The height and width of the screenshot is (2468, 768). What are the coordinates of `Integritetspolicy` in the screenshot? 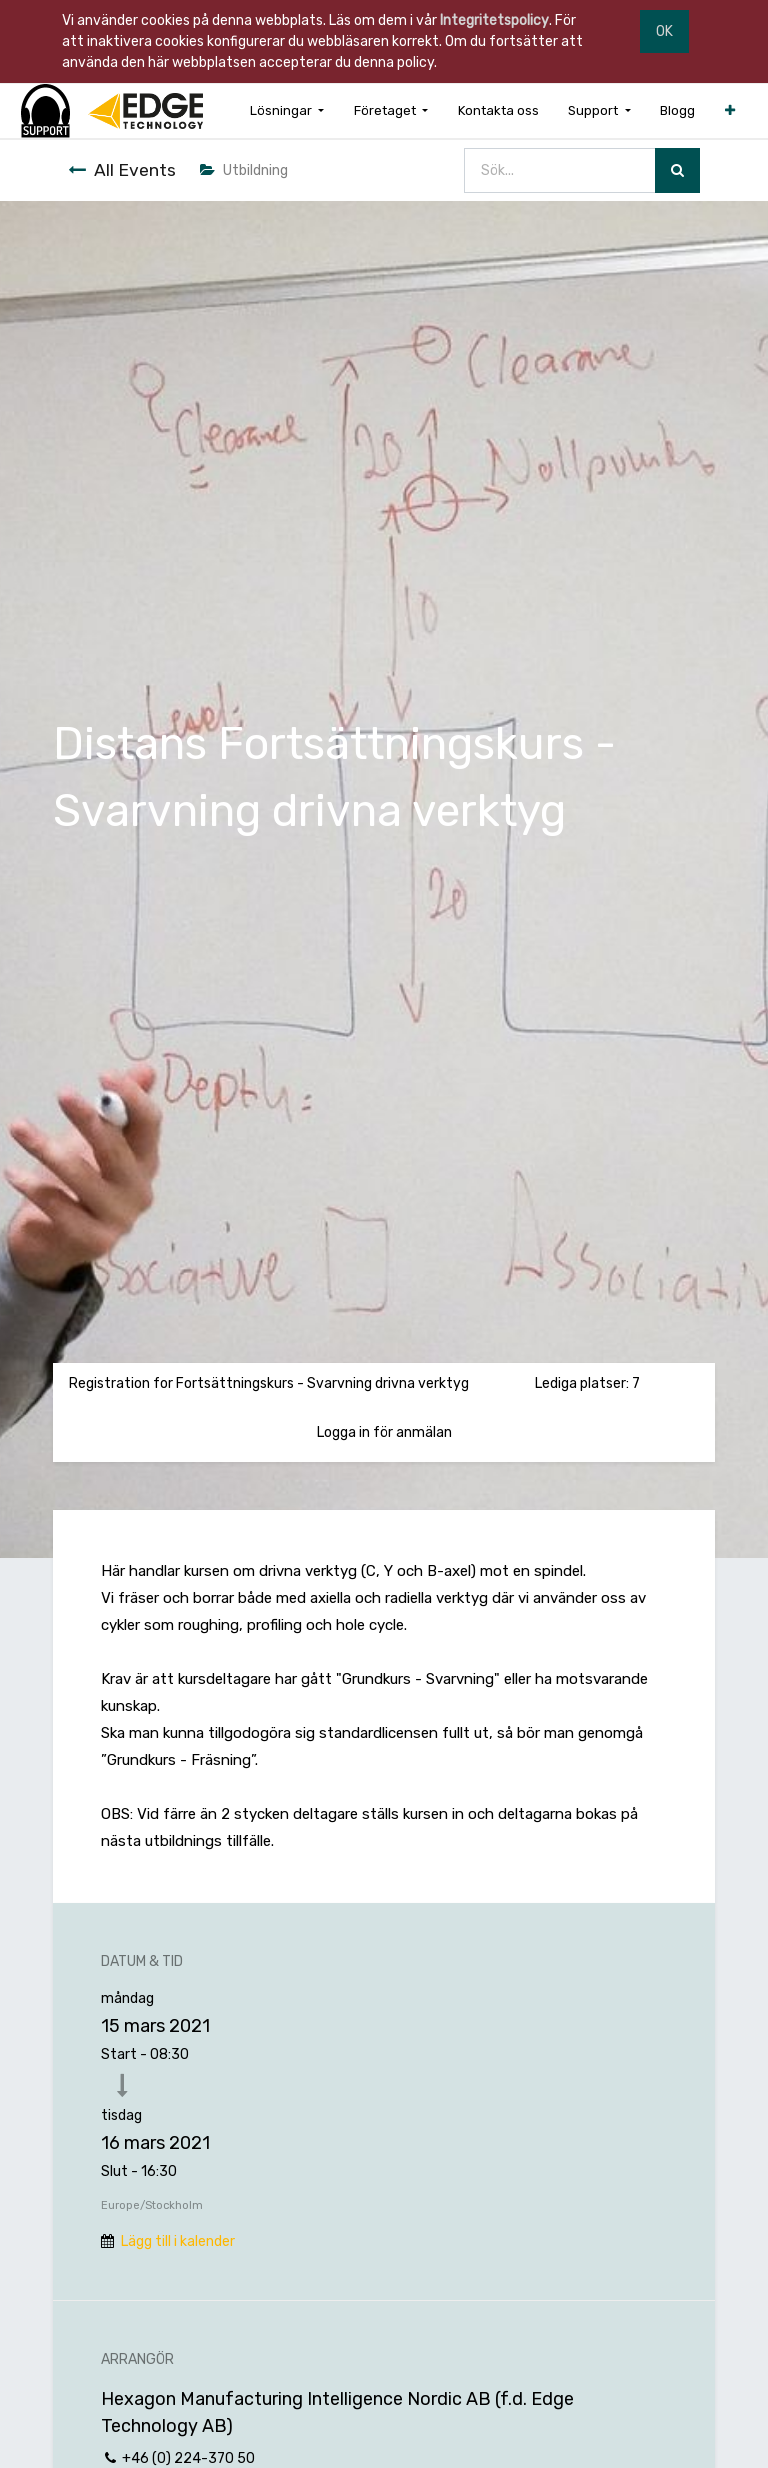 It's located at (494, 20).